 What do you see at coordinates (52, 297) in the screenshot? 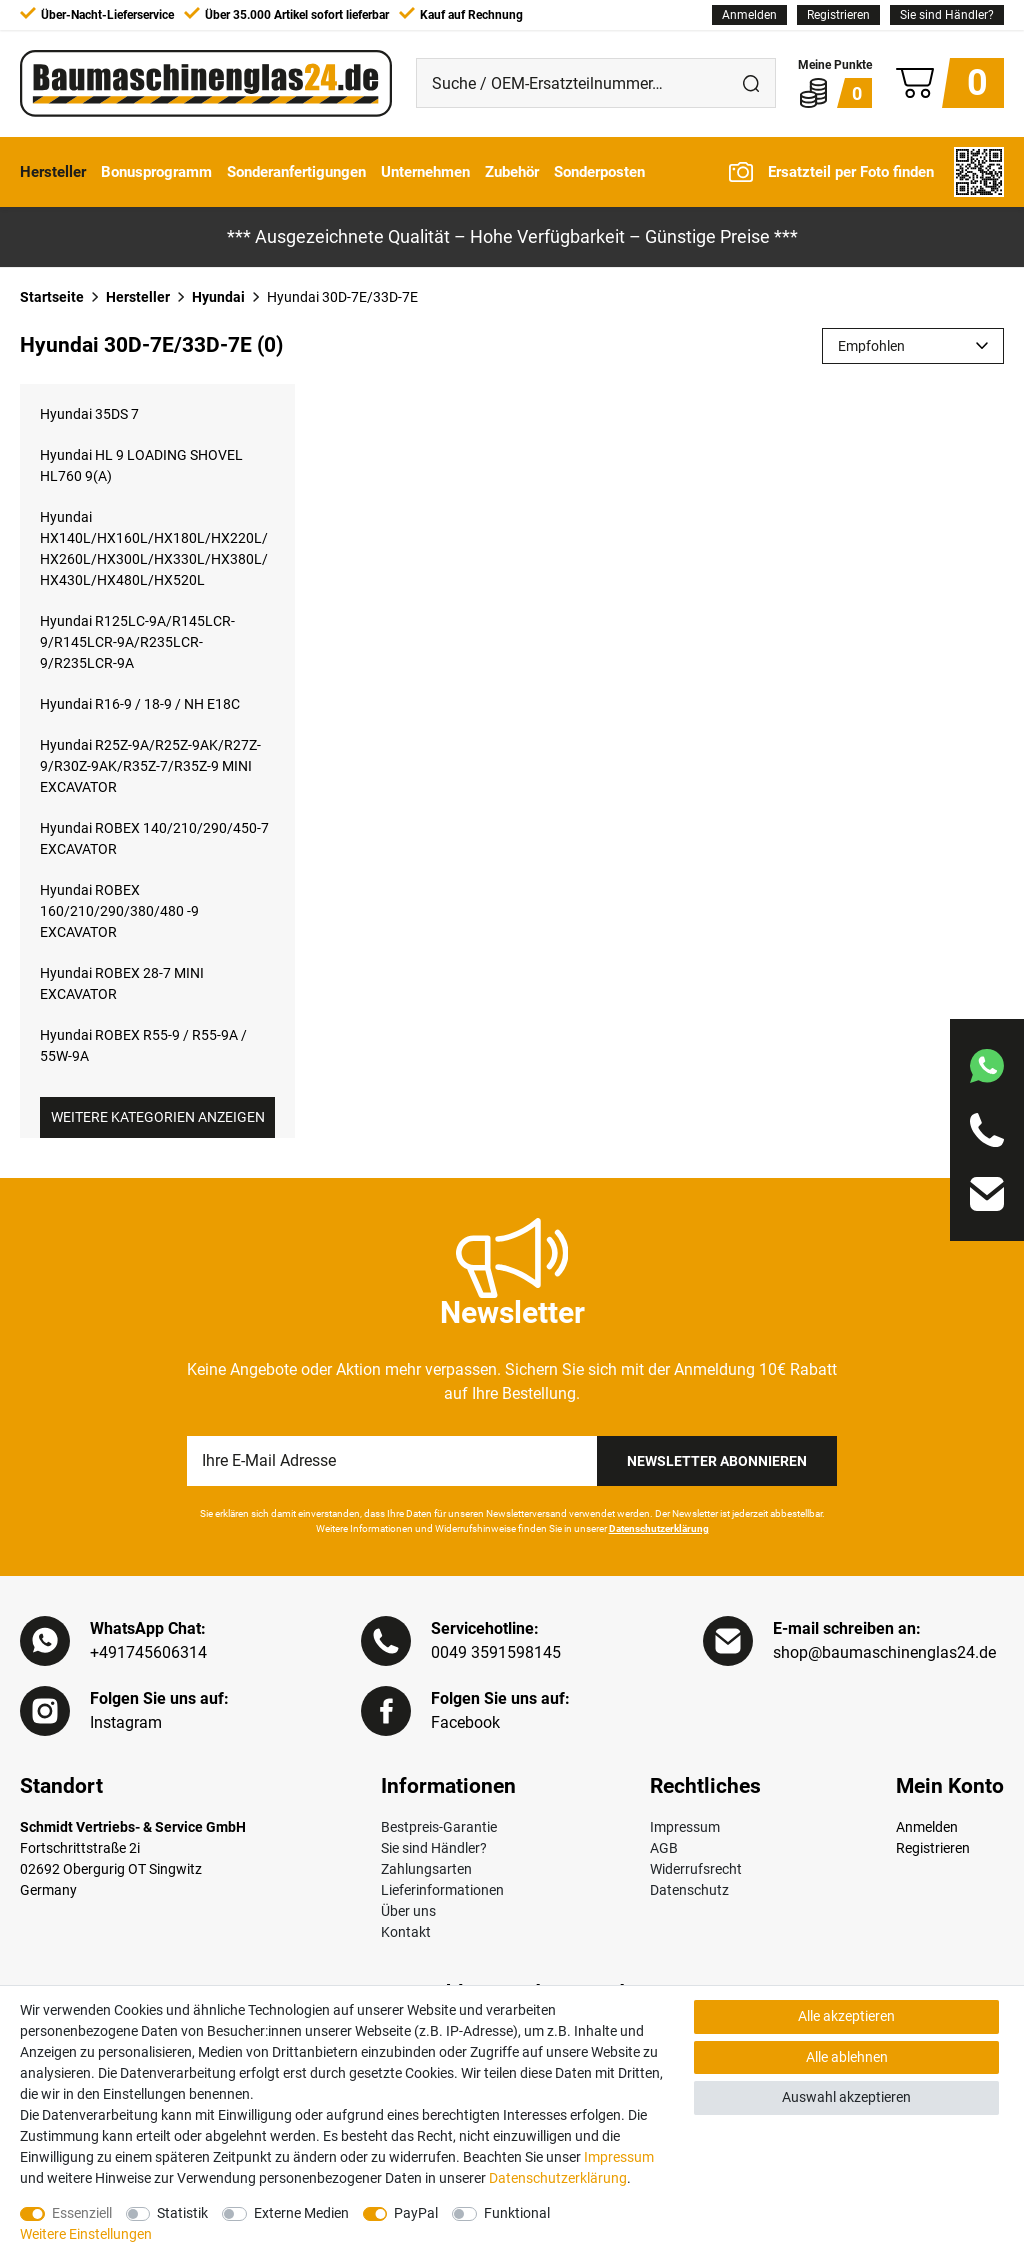
I see `Startseite` at bounding box center [52, 297].